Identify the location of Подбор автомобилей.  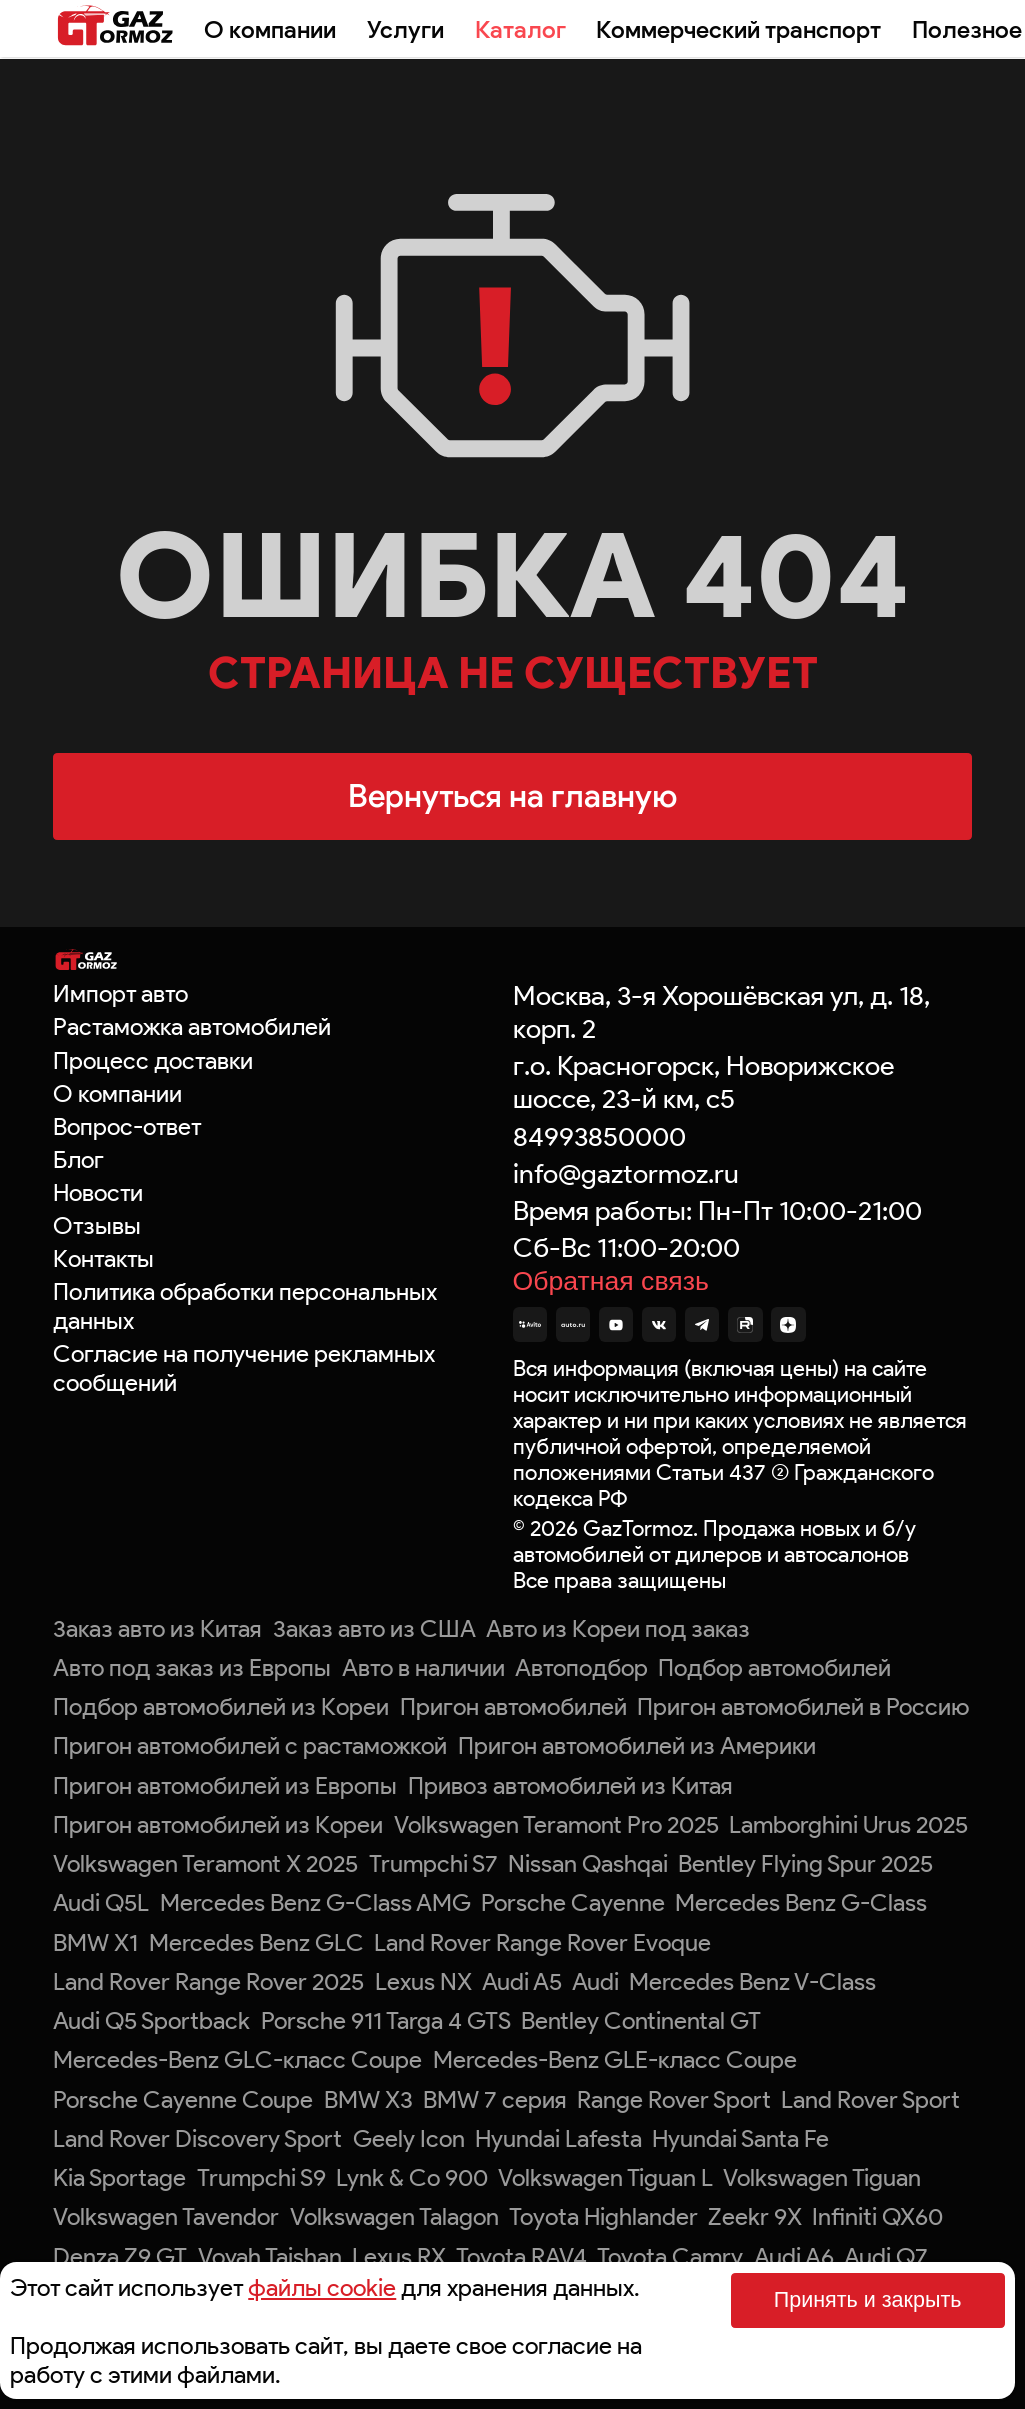
(774, 1667).